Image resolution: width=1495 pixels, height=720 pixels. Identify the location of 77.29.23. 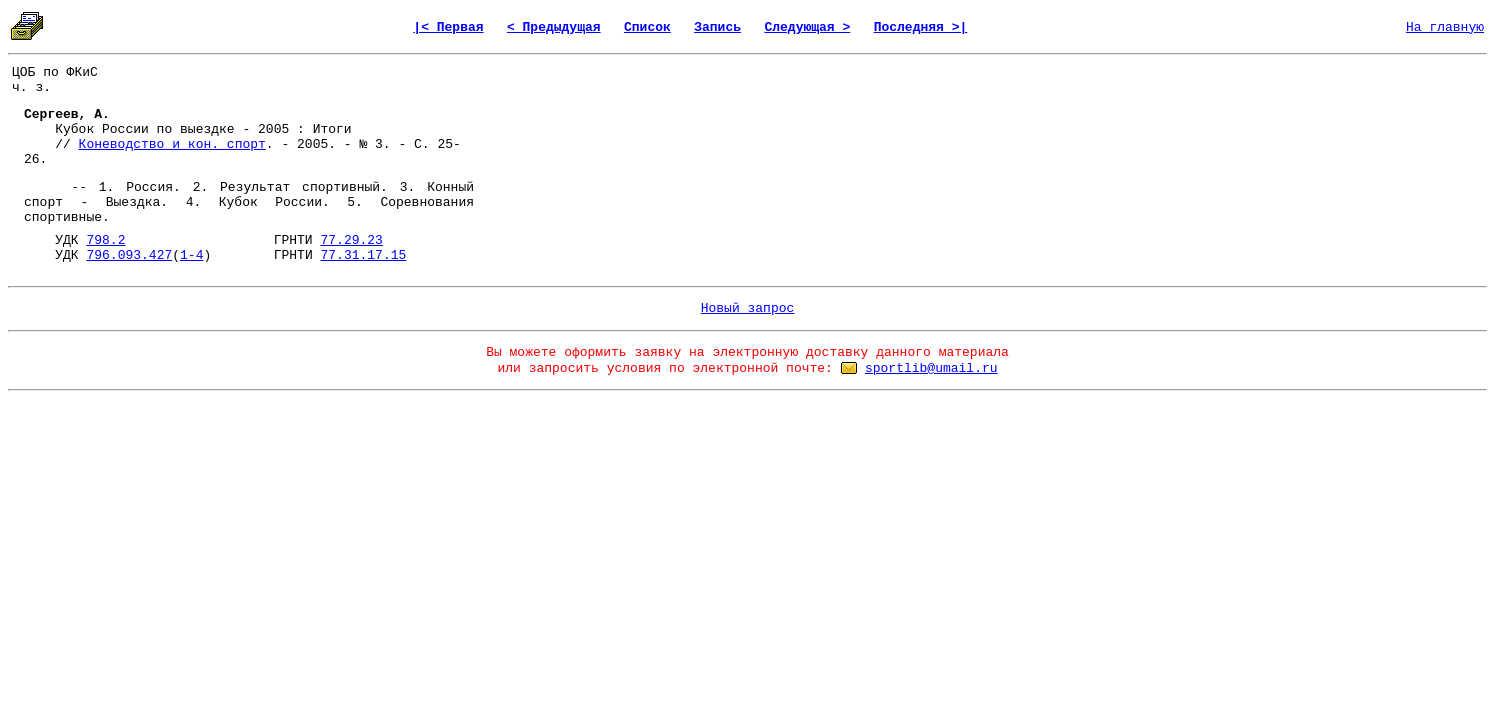
(351, 240).